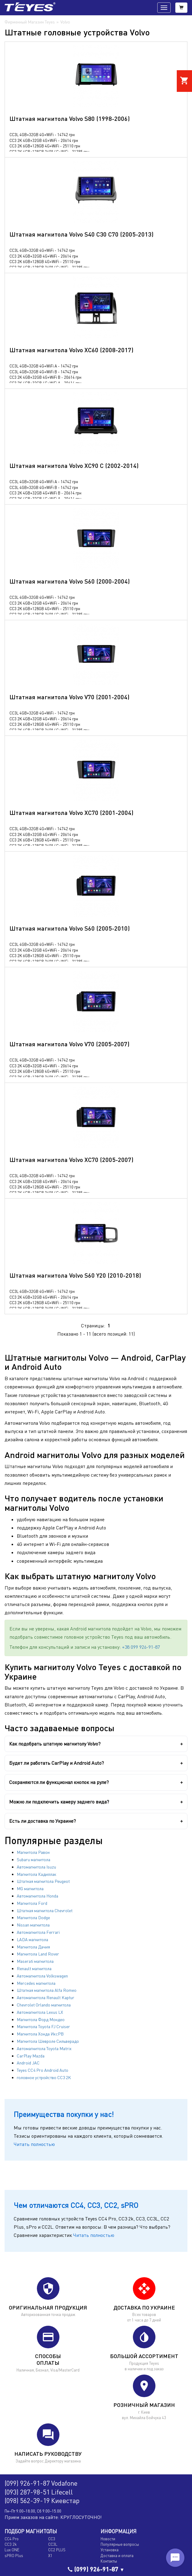 The image size is (192, 2576). Describe the element at coordinates (108, 2538) in the screenshot. I see `Новости` at that location.